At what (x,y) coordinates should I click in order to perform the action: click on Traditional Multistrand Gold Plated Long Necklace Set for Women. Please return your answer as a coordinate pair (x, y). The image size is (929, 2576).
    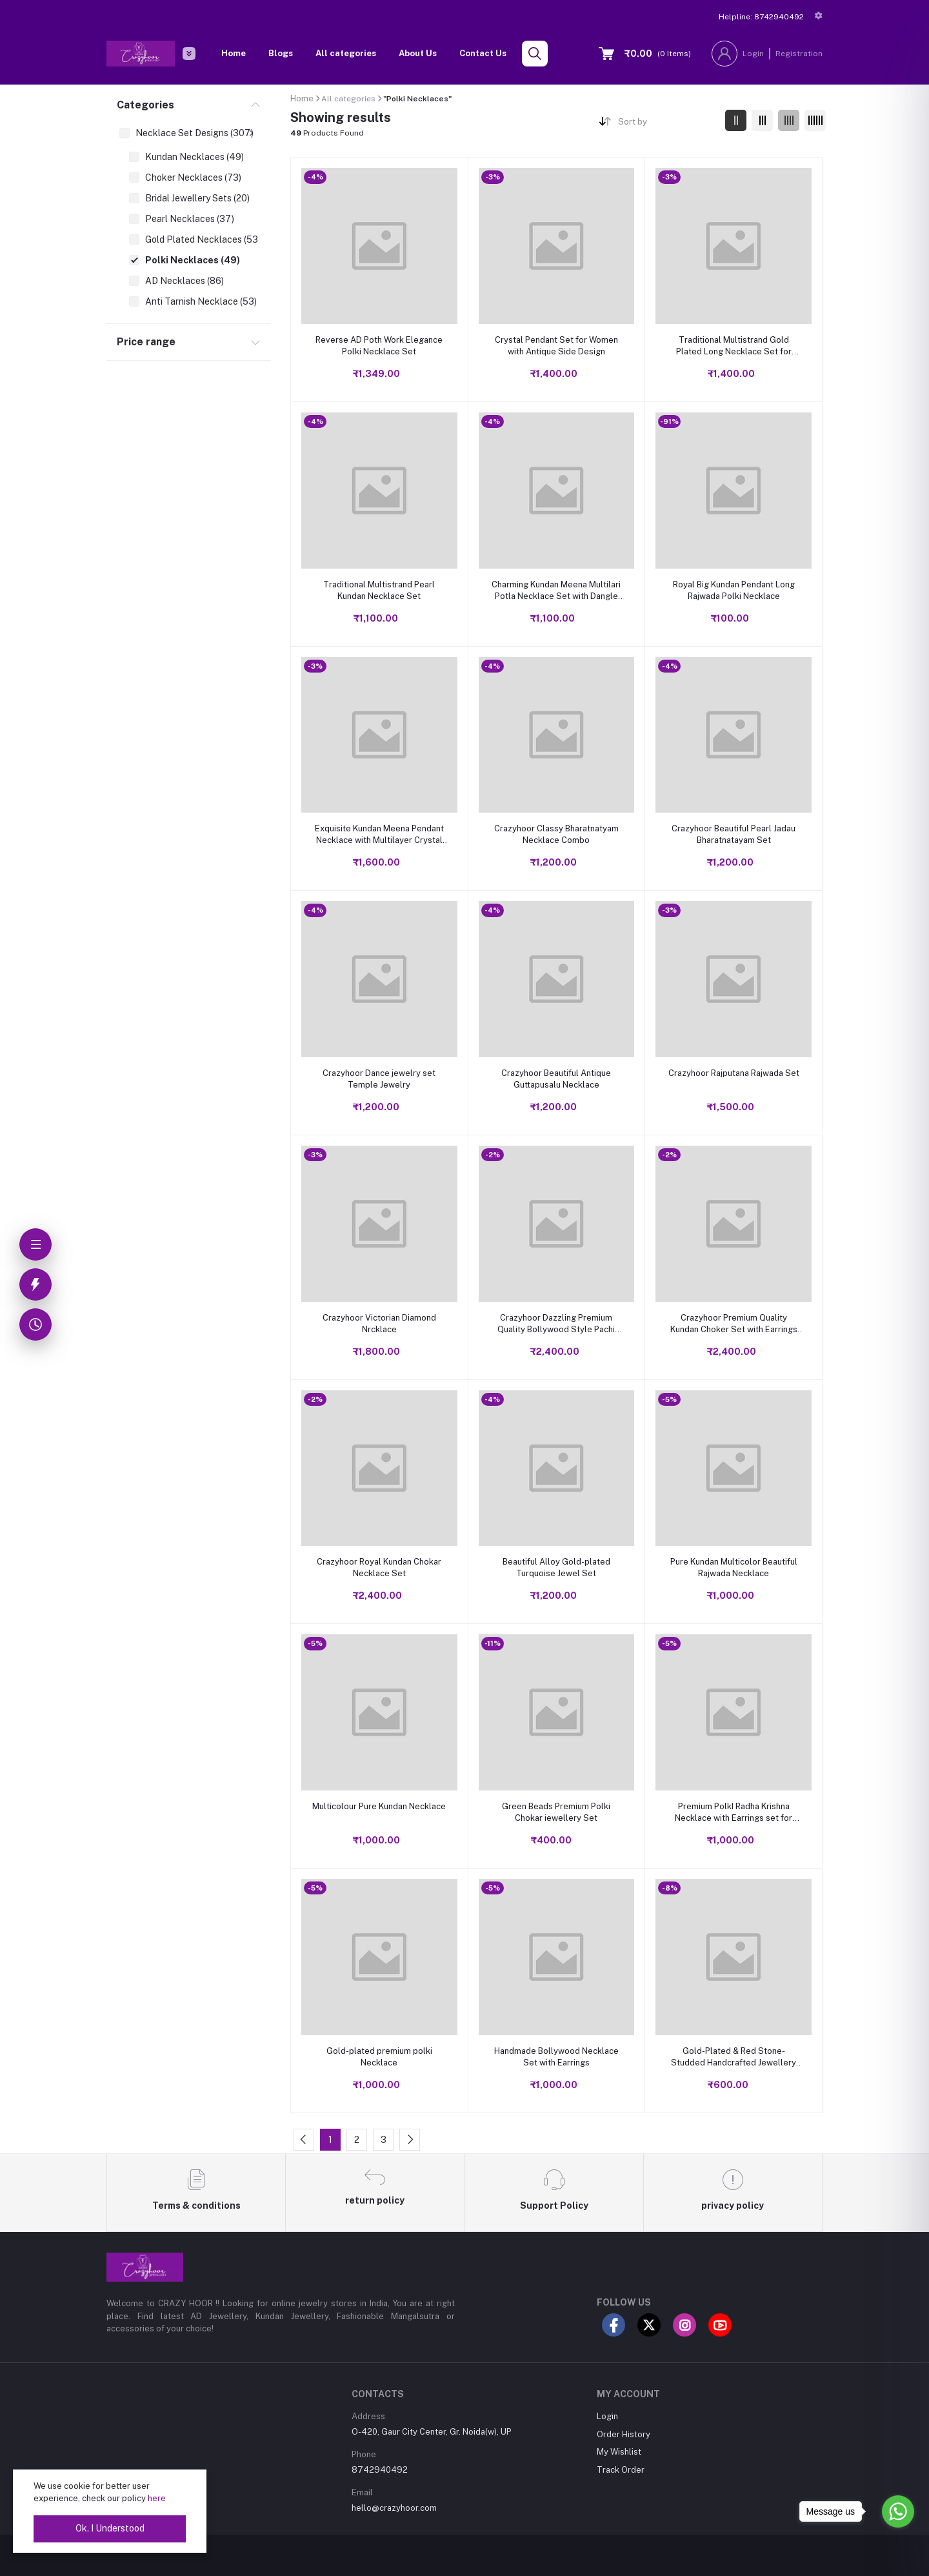
    Looking at the image, I should click on (734, 346).